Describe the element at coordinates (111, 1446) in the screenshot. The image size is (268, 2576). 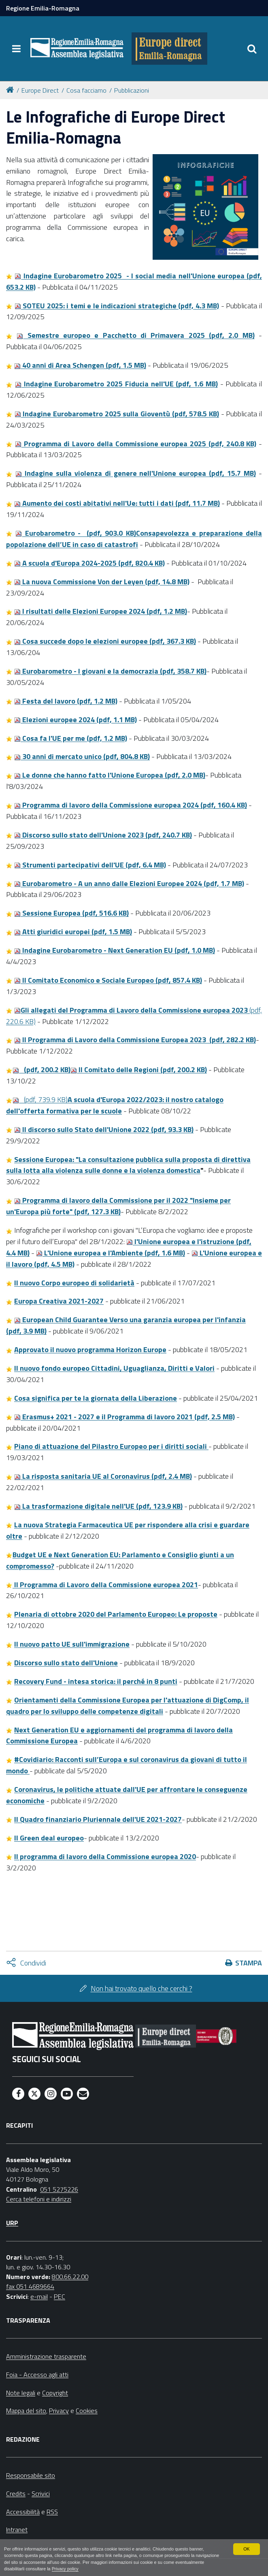
I see `Piano di attuazione del Pilastro Europeo per i diritti sociali` at that location.